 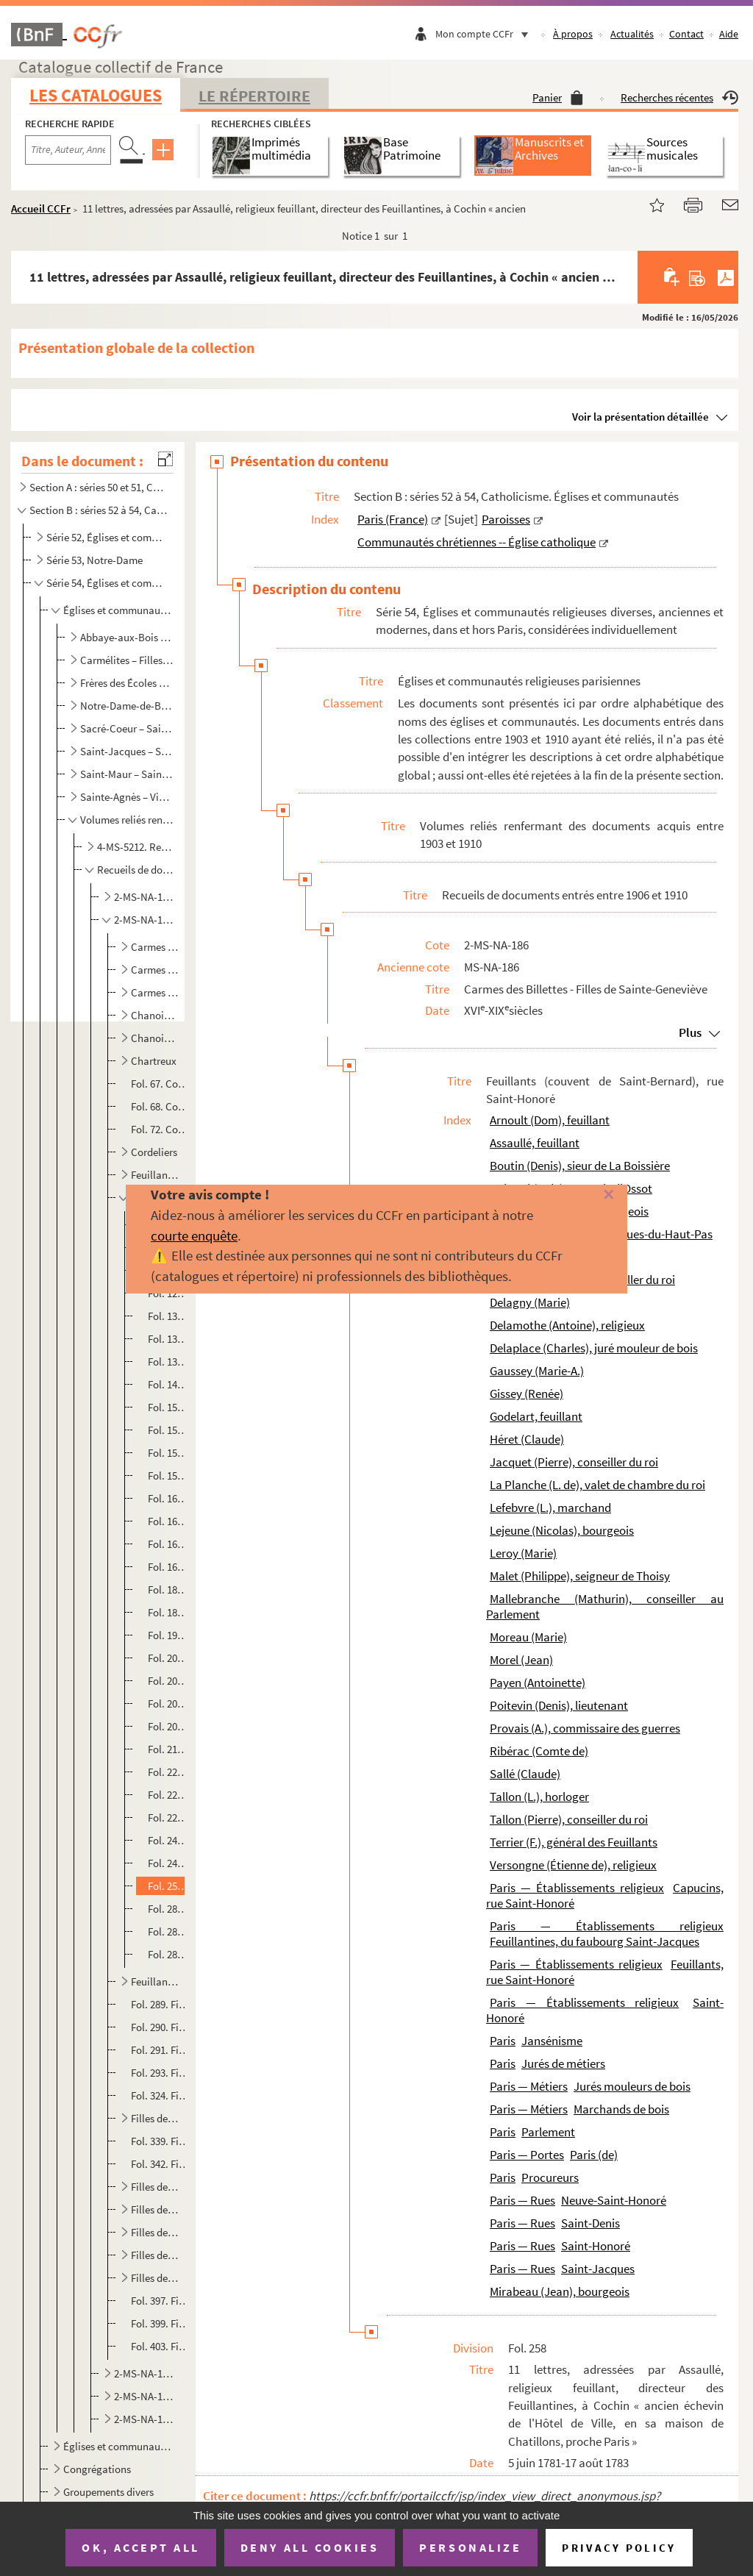 I want to click on Jurés mouleurs de bois, so click(x=632, y=2086).